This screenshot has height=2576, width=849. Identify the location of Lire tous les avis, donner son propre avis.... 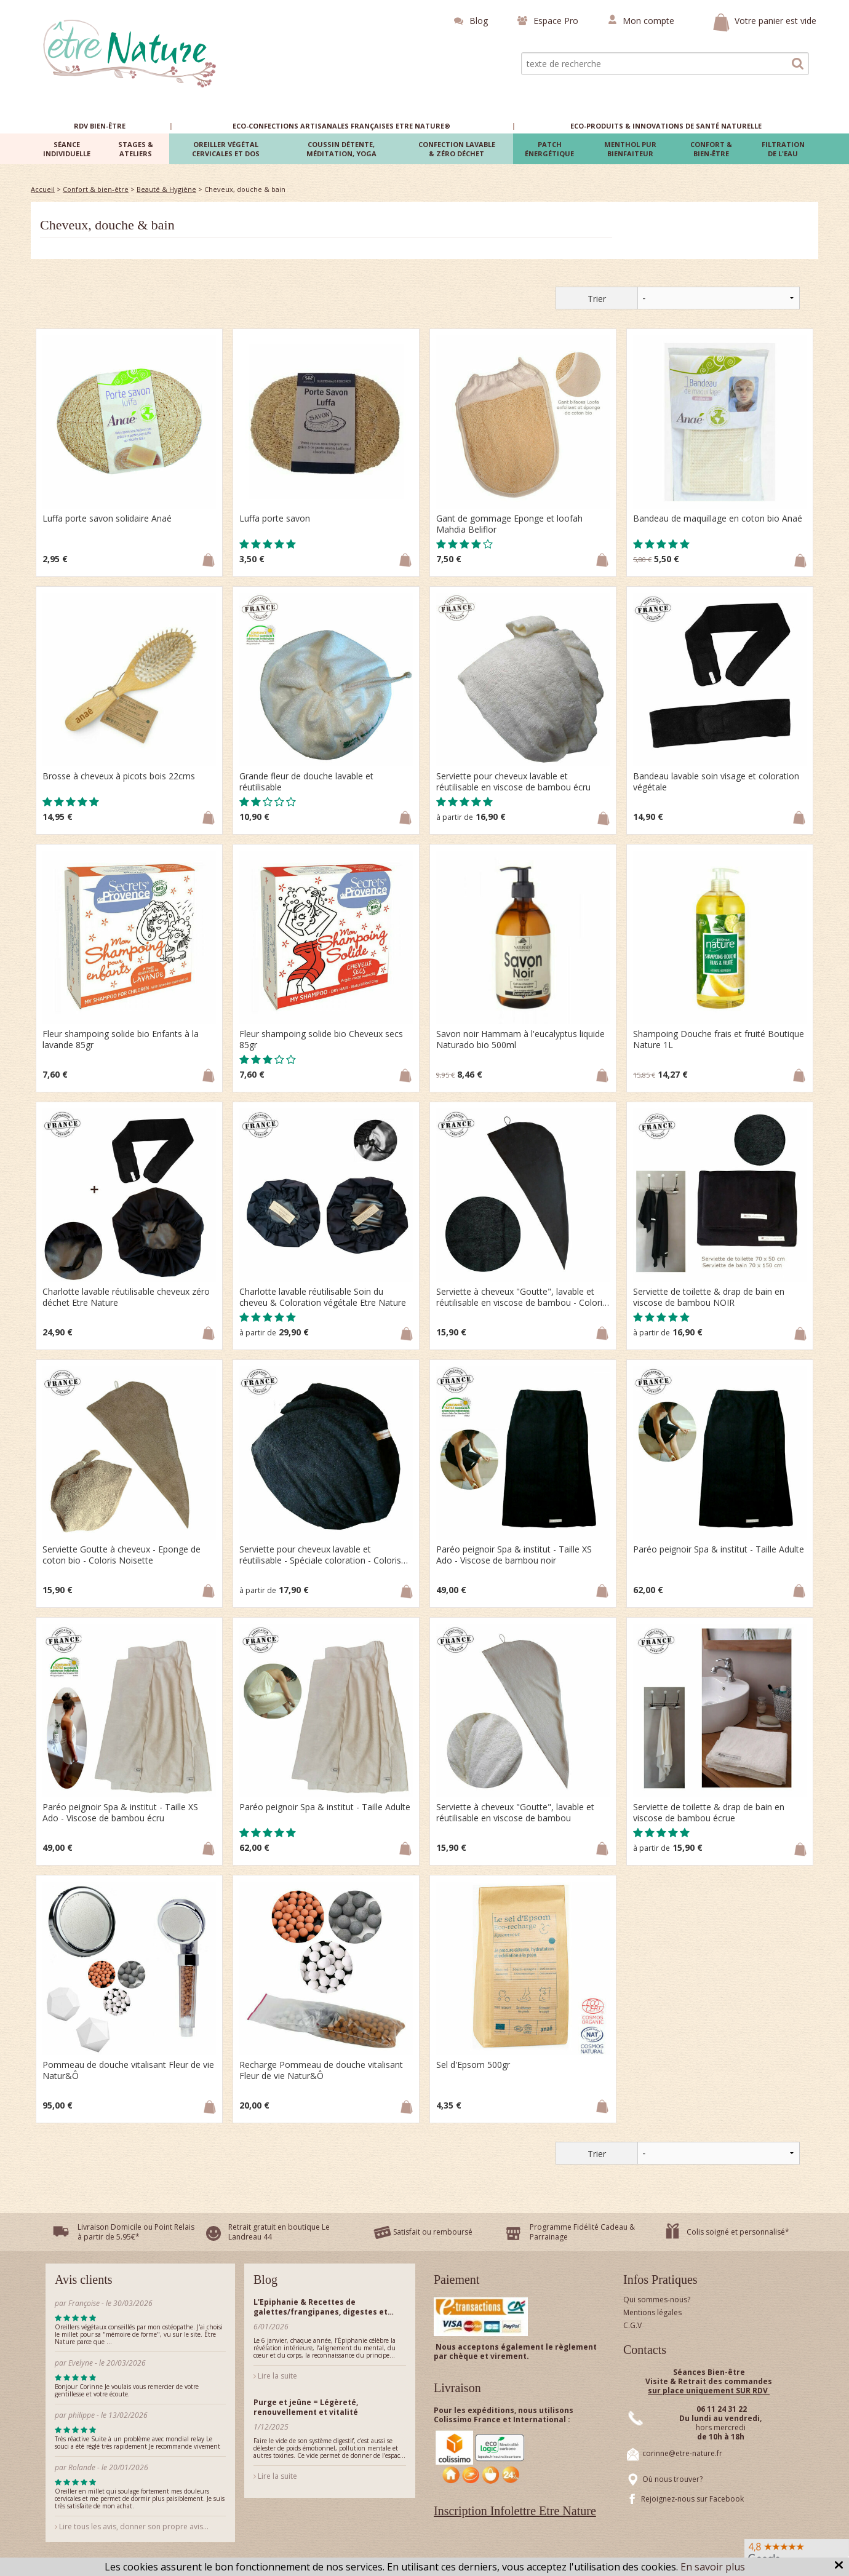
(132, 2526).